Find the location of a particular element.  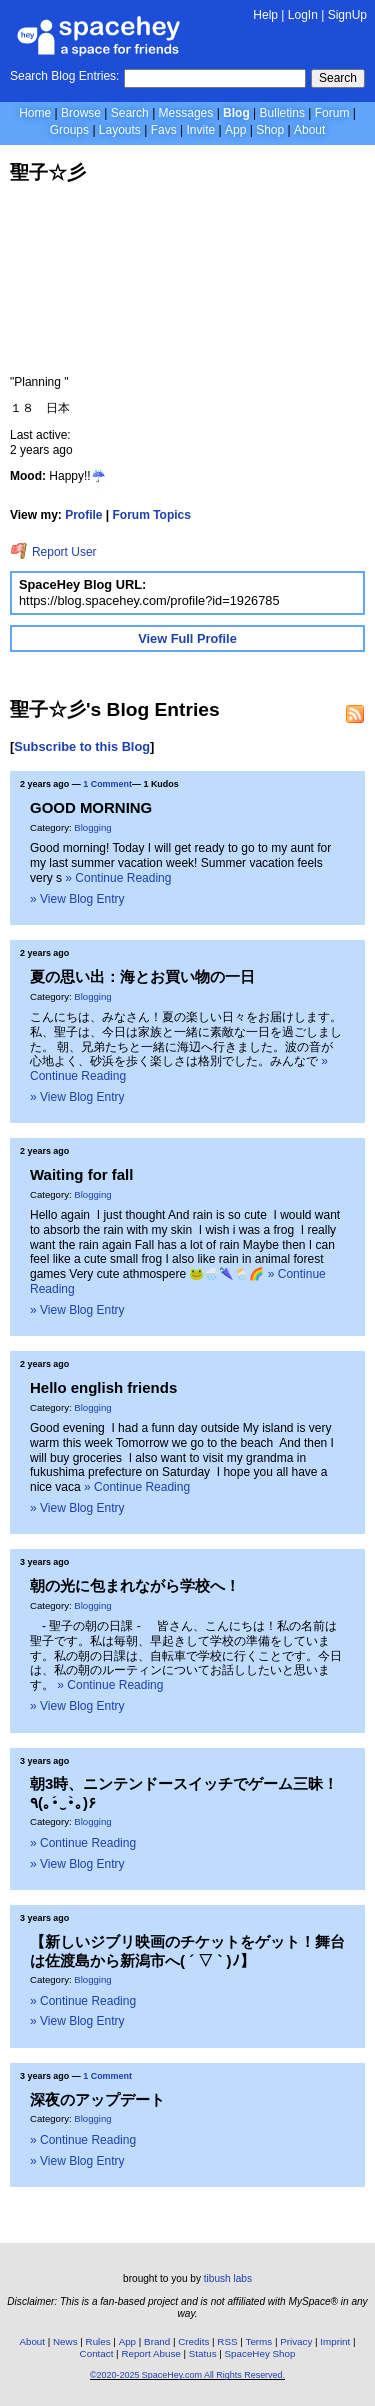

Profile is located at coordinates (83, 515).